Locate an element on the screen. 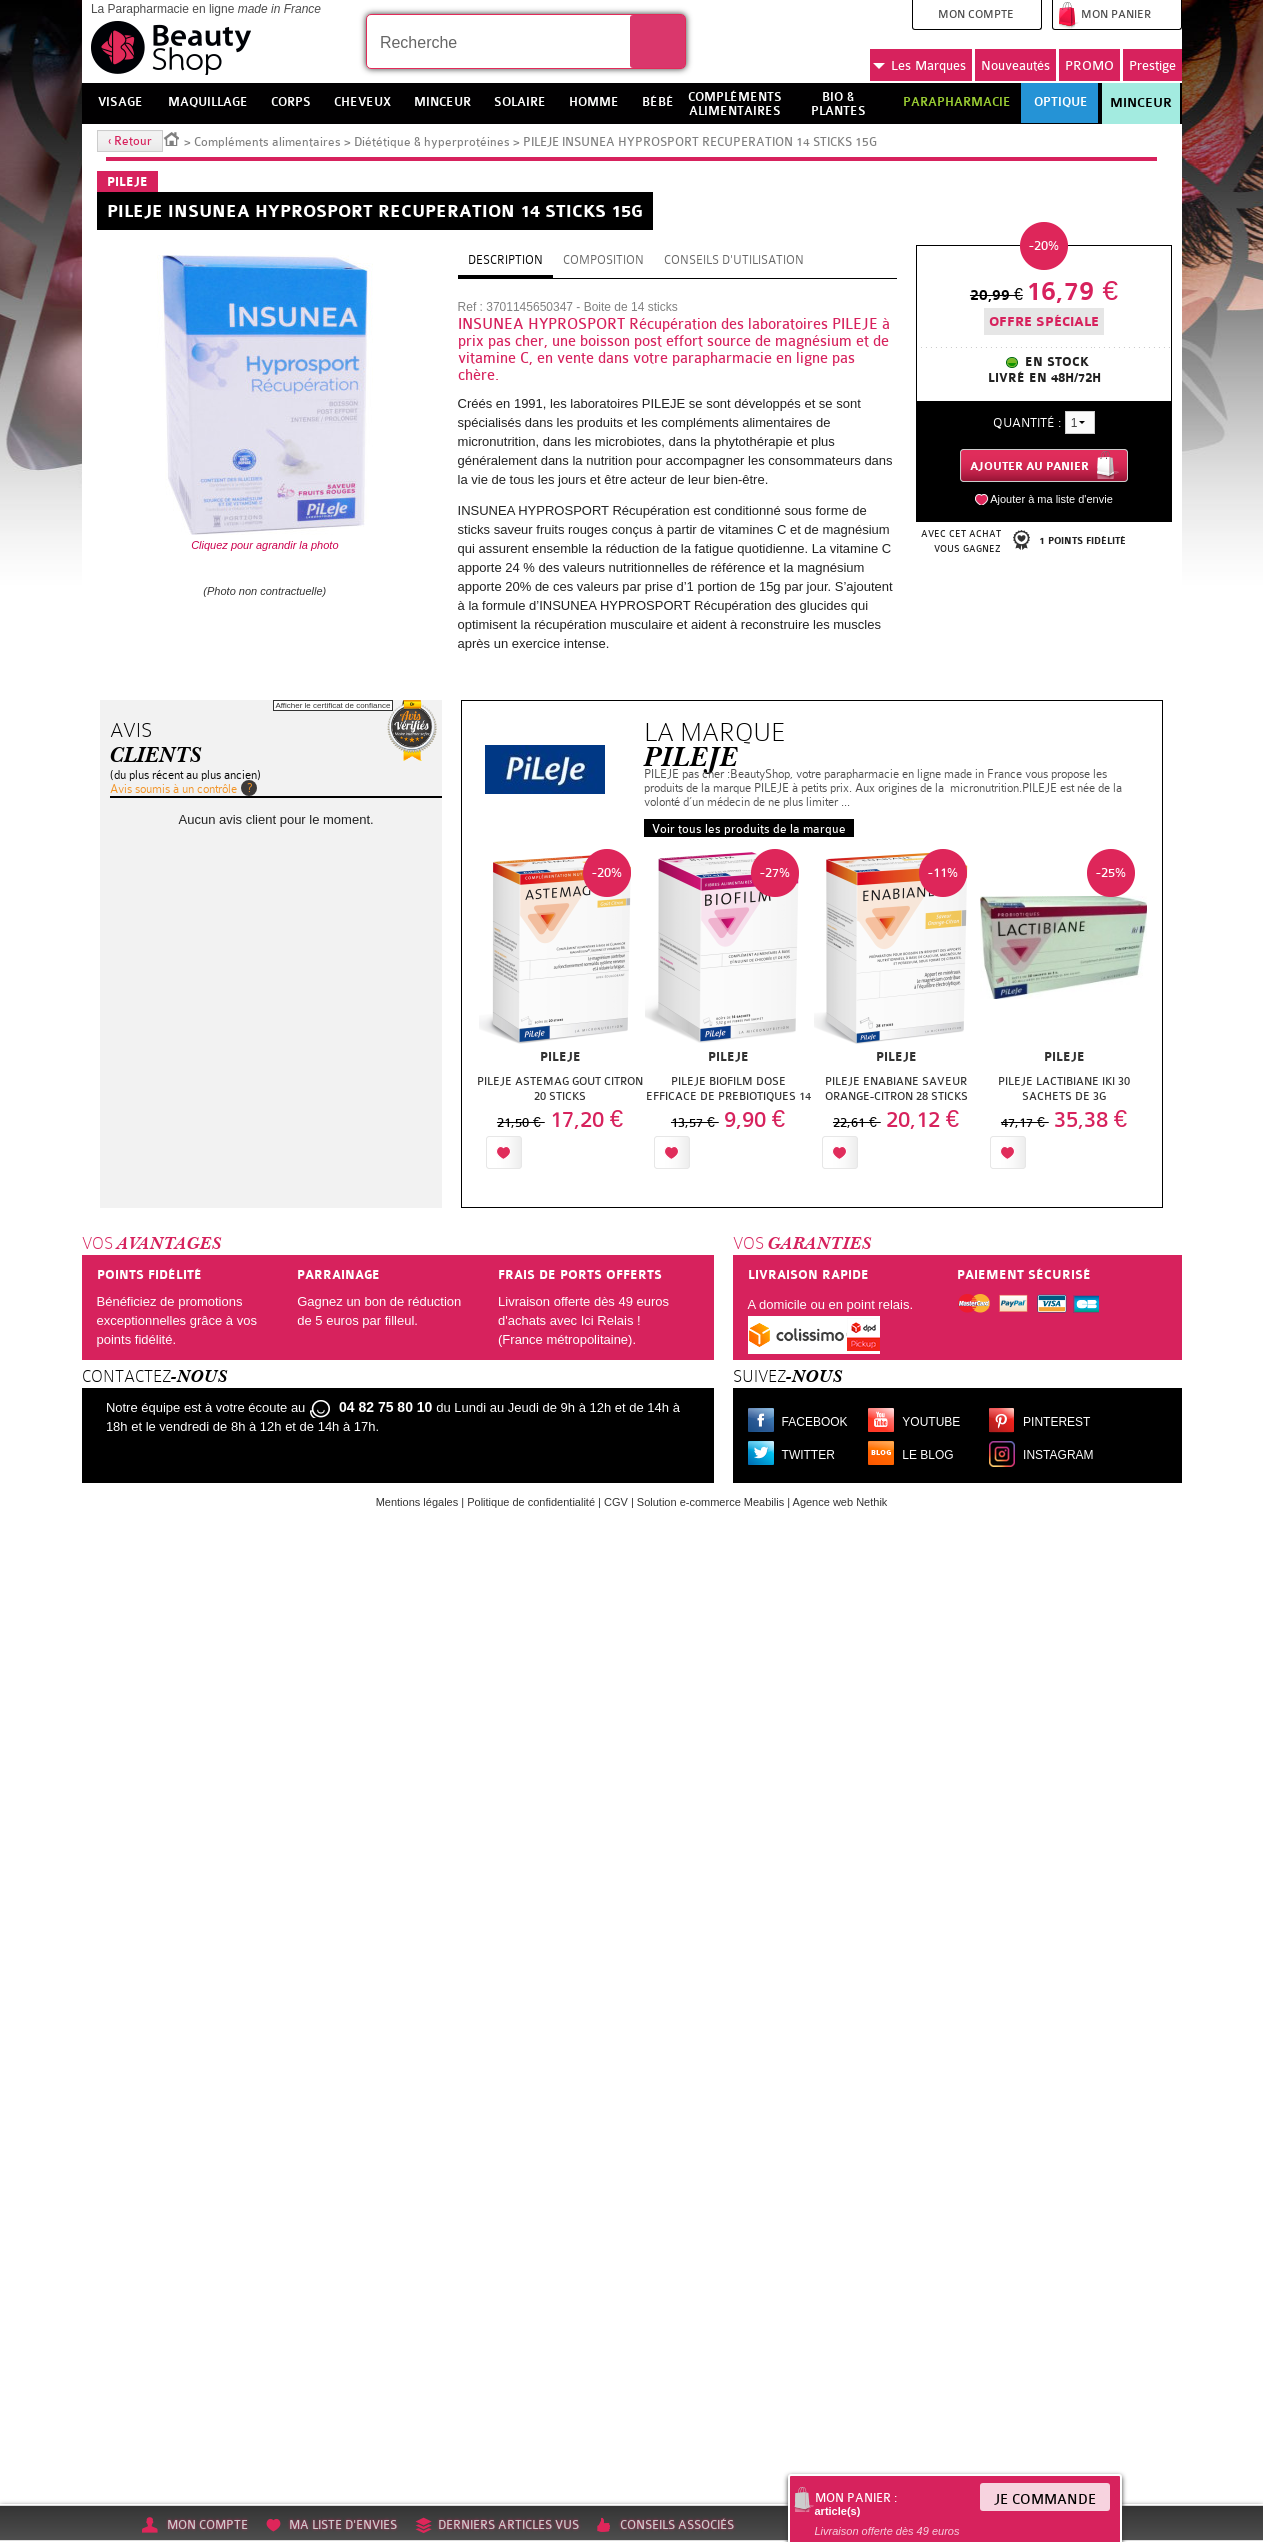  Compléments alimentaires is located at coordinates (267, 142).